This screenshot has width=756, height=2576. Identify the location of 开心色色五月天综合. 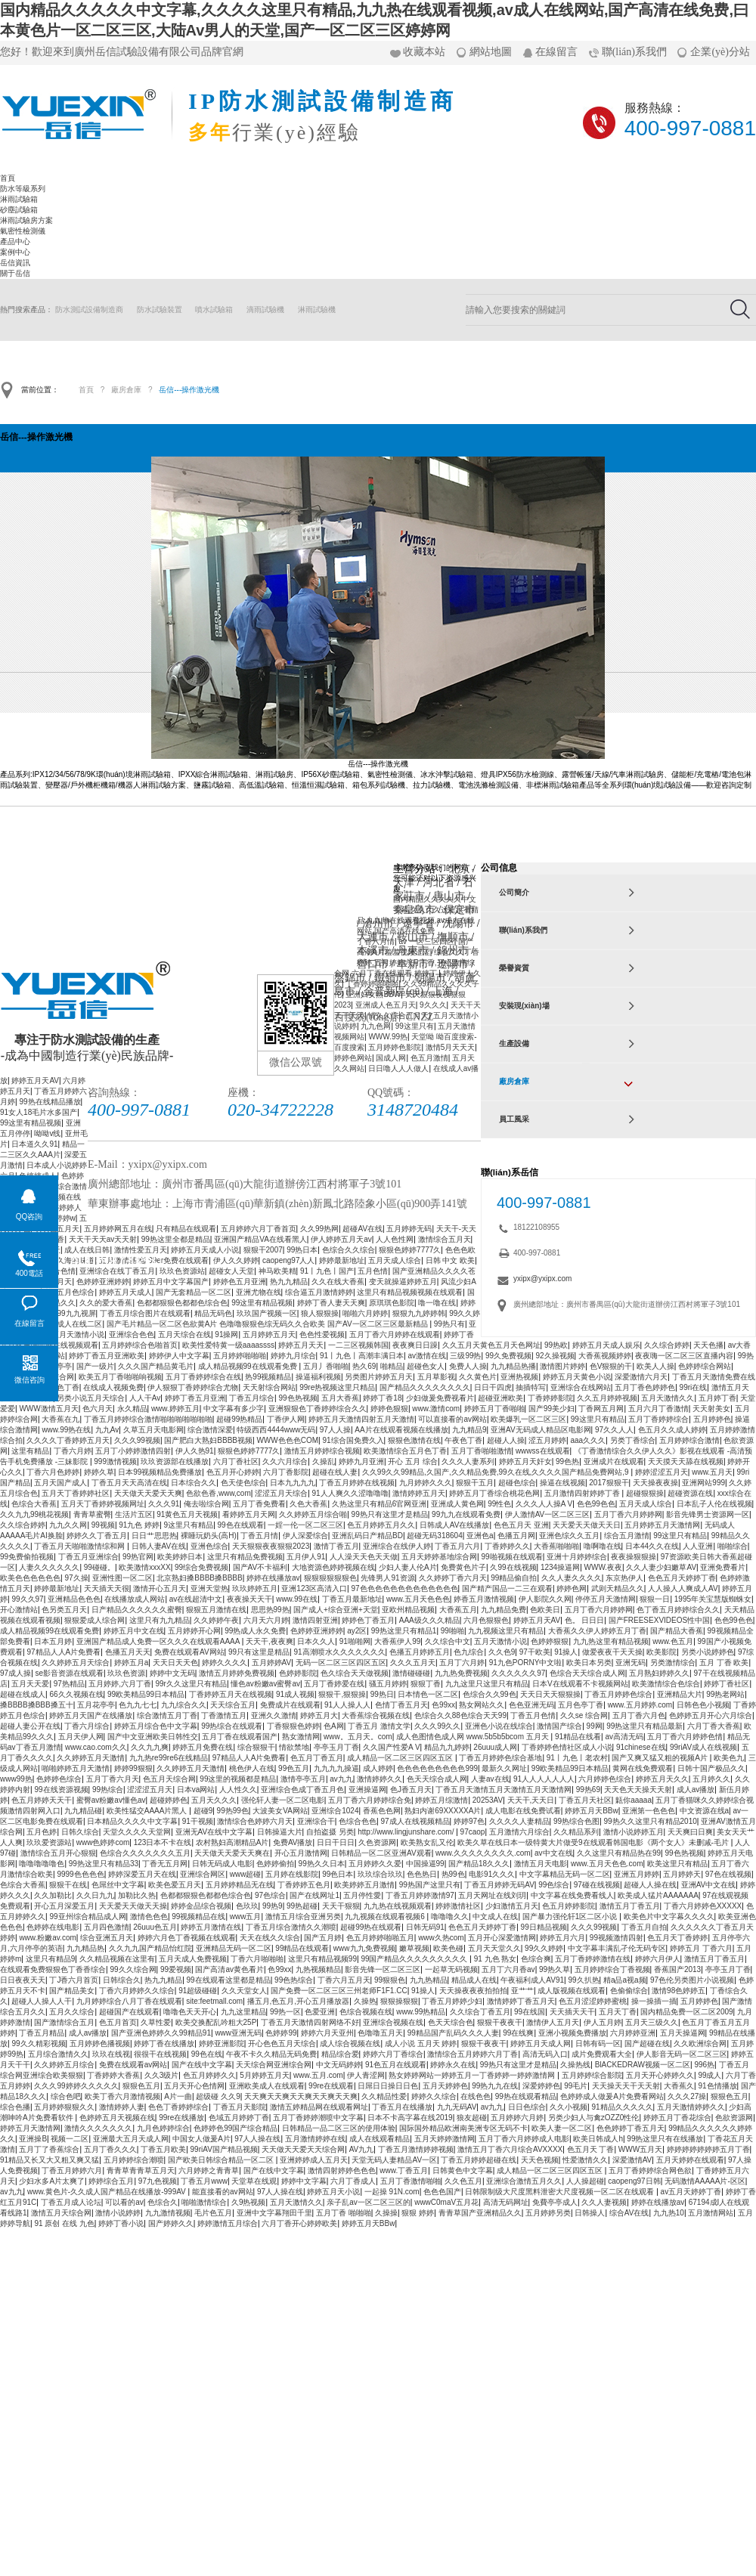
(282, 2043).